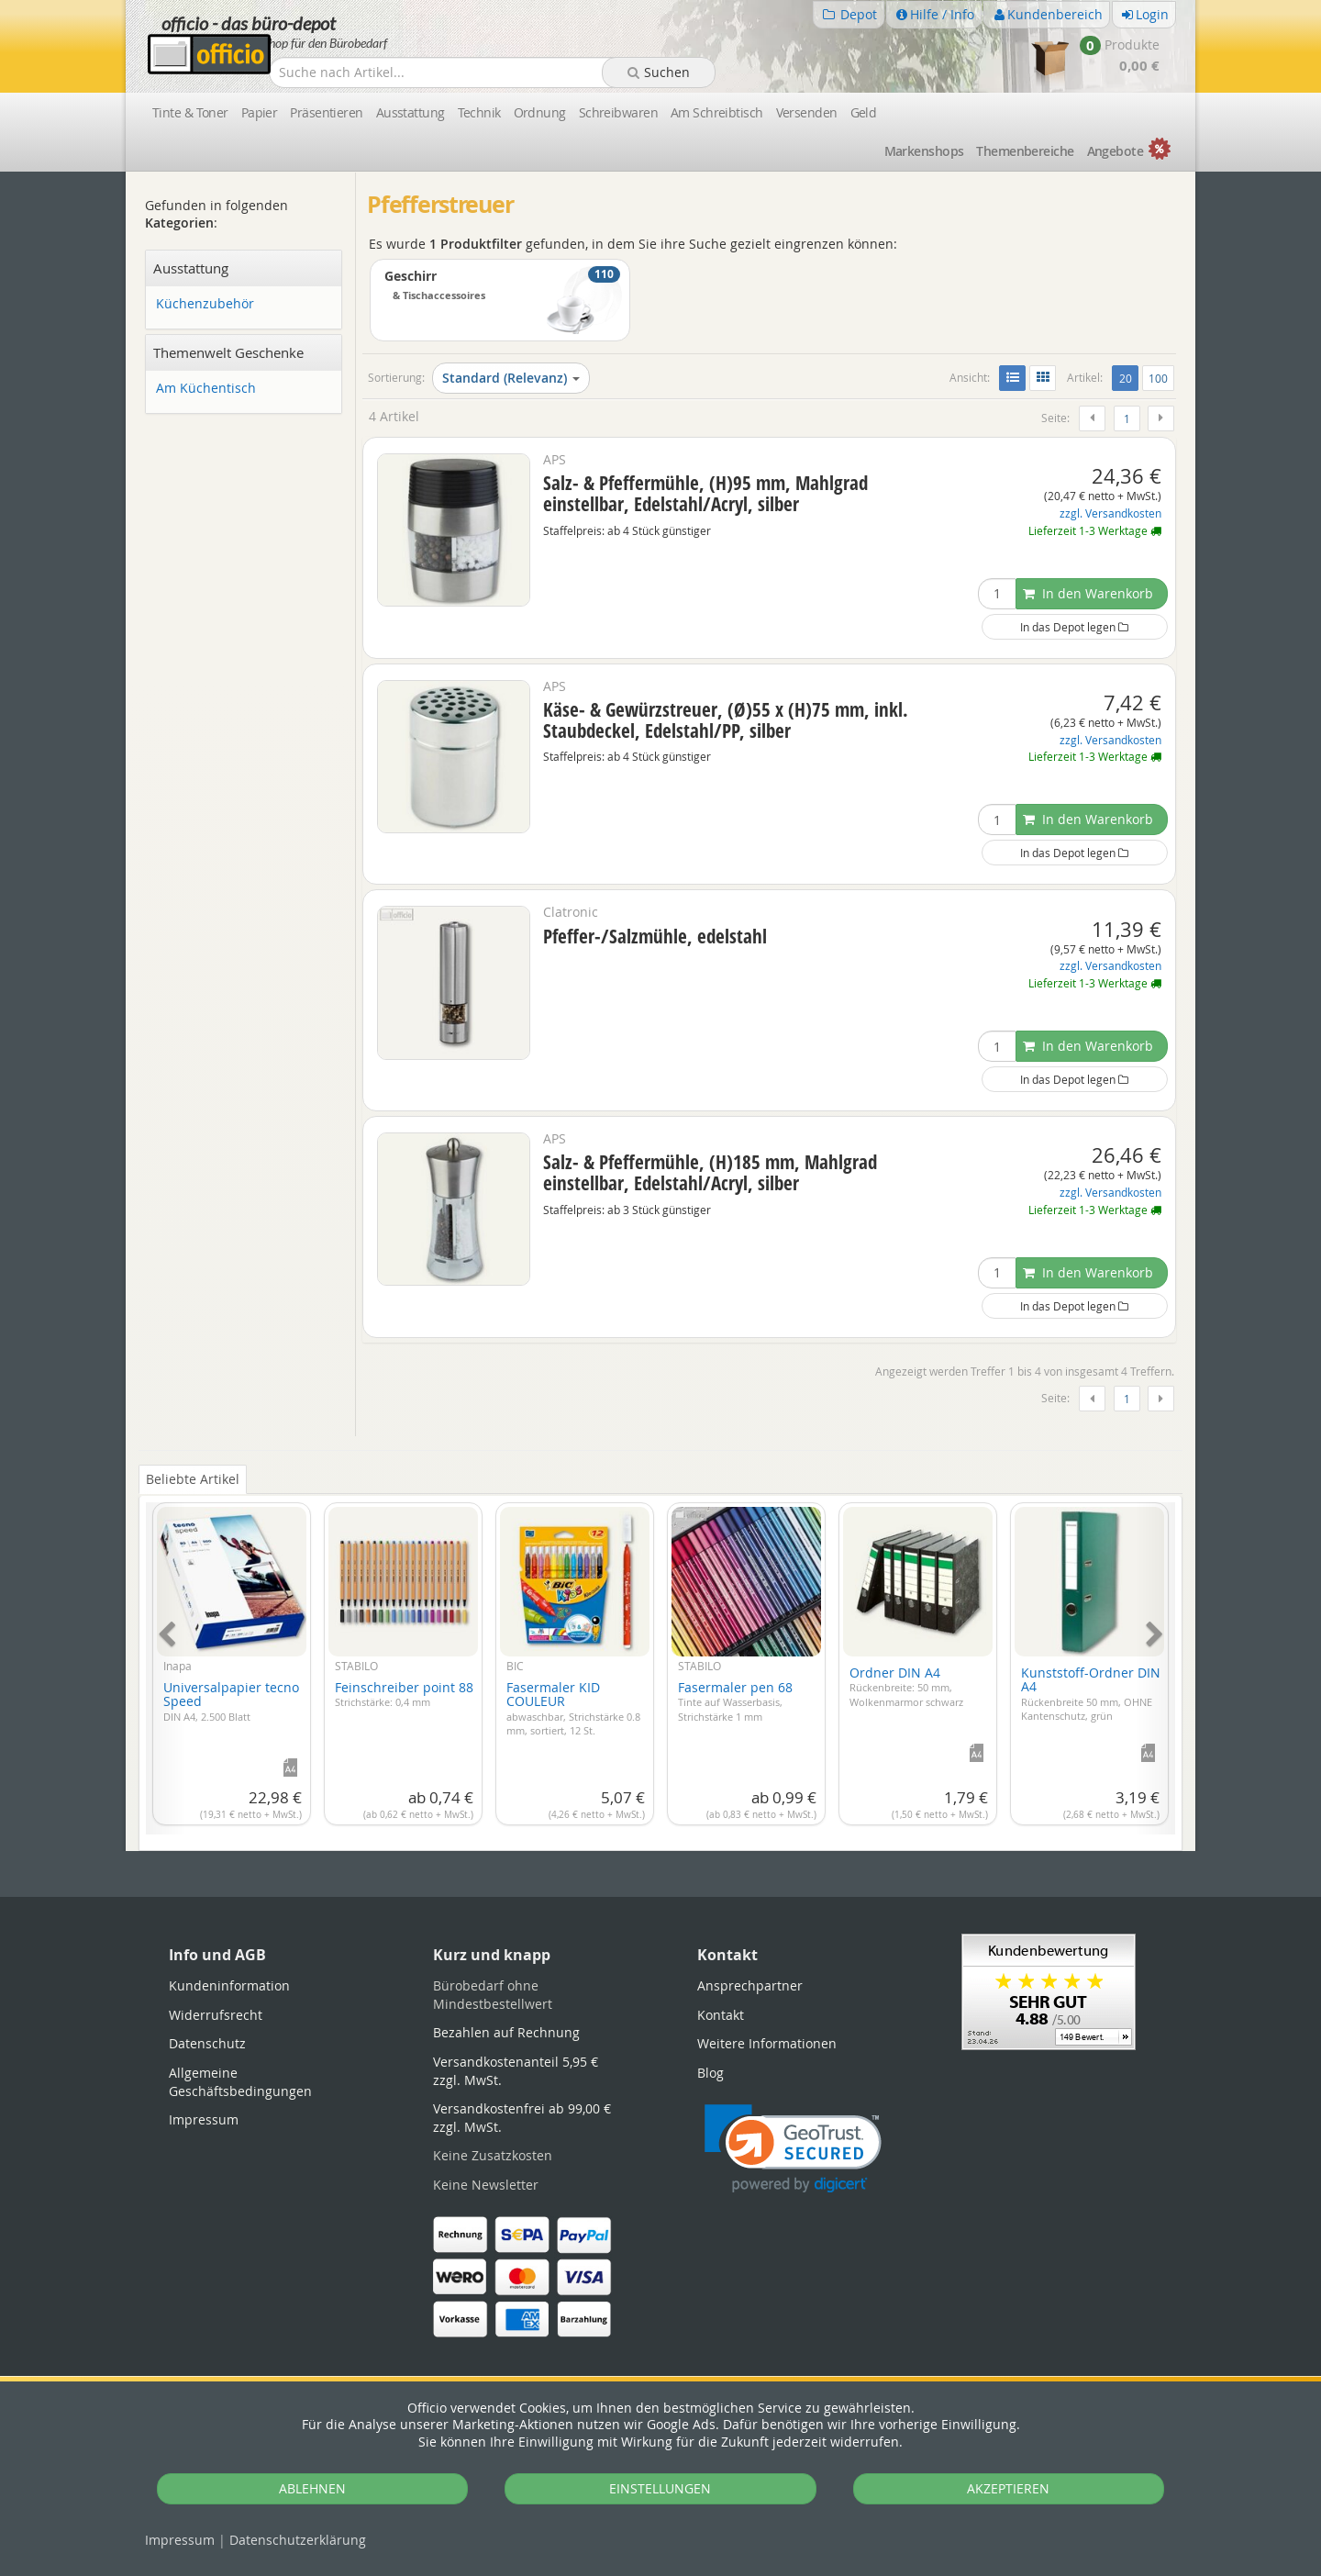 The height and width of the screenshot is (2576, 1321). Describe the element at coordinates (725, 720) in the screenshot. I see `Käse- & Gewürzstreuer, (Ø)55 x (H)75 mm, inkl. Staubdeckel, Edelstahl/PP, silber` at that location.